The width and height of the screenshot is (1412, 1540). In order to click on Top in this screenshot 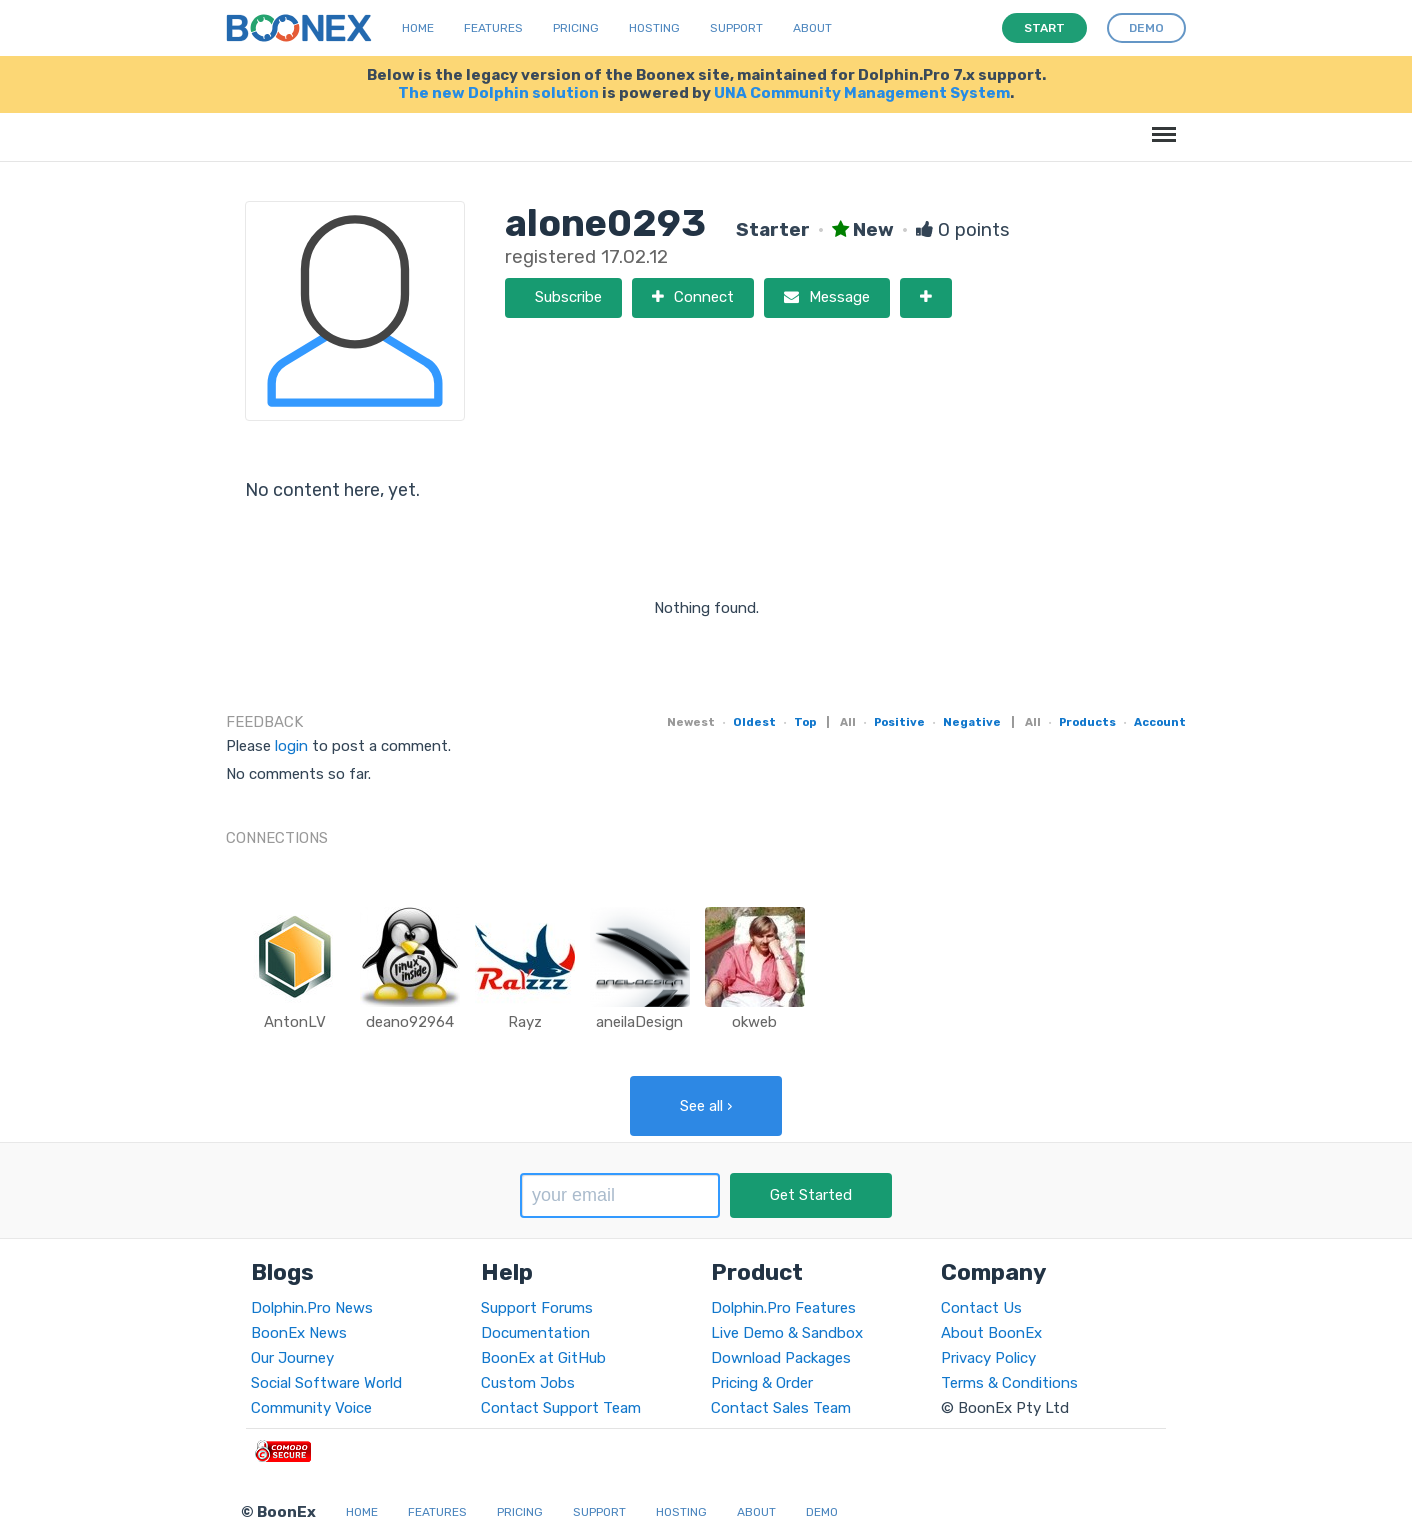, I will do `click(805, 722)`.